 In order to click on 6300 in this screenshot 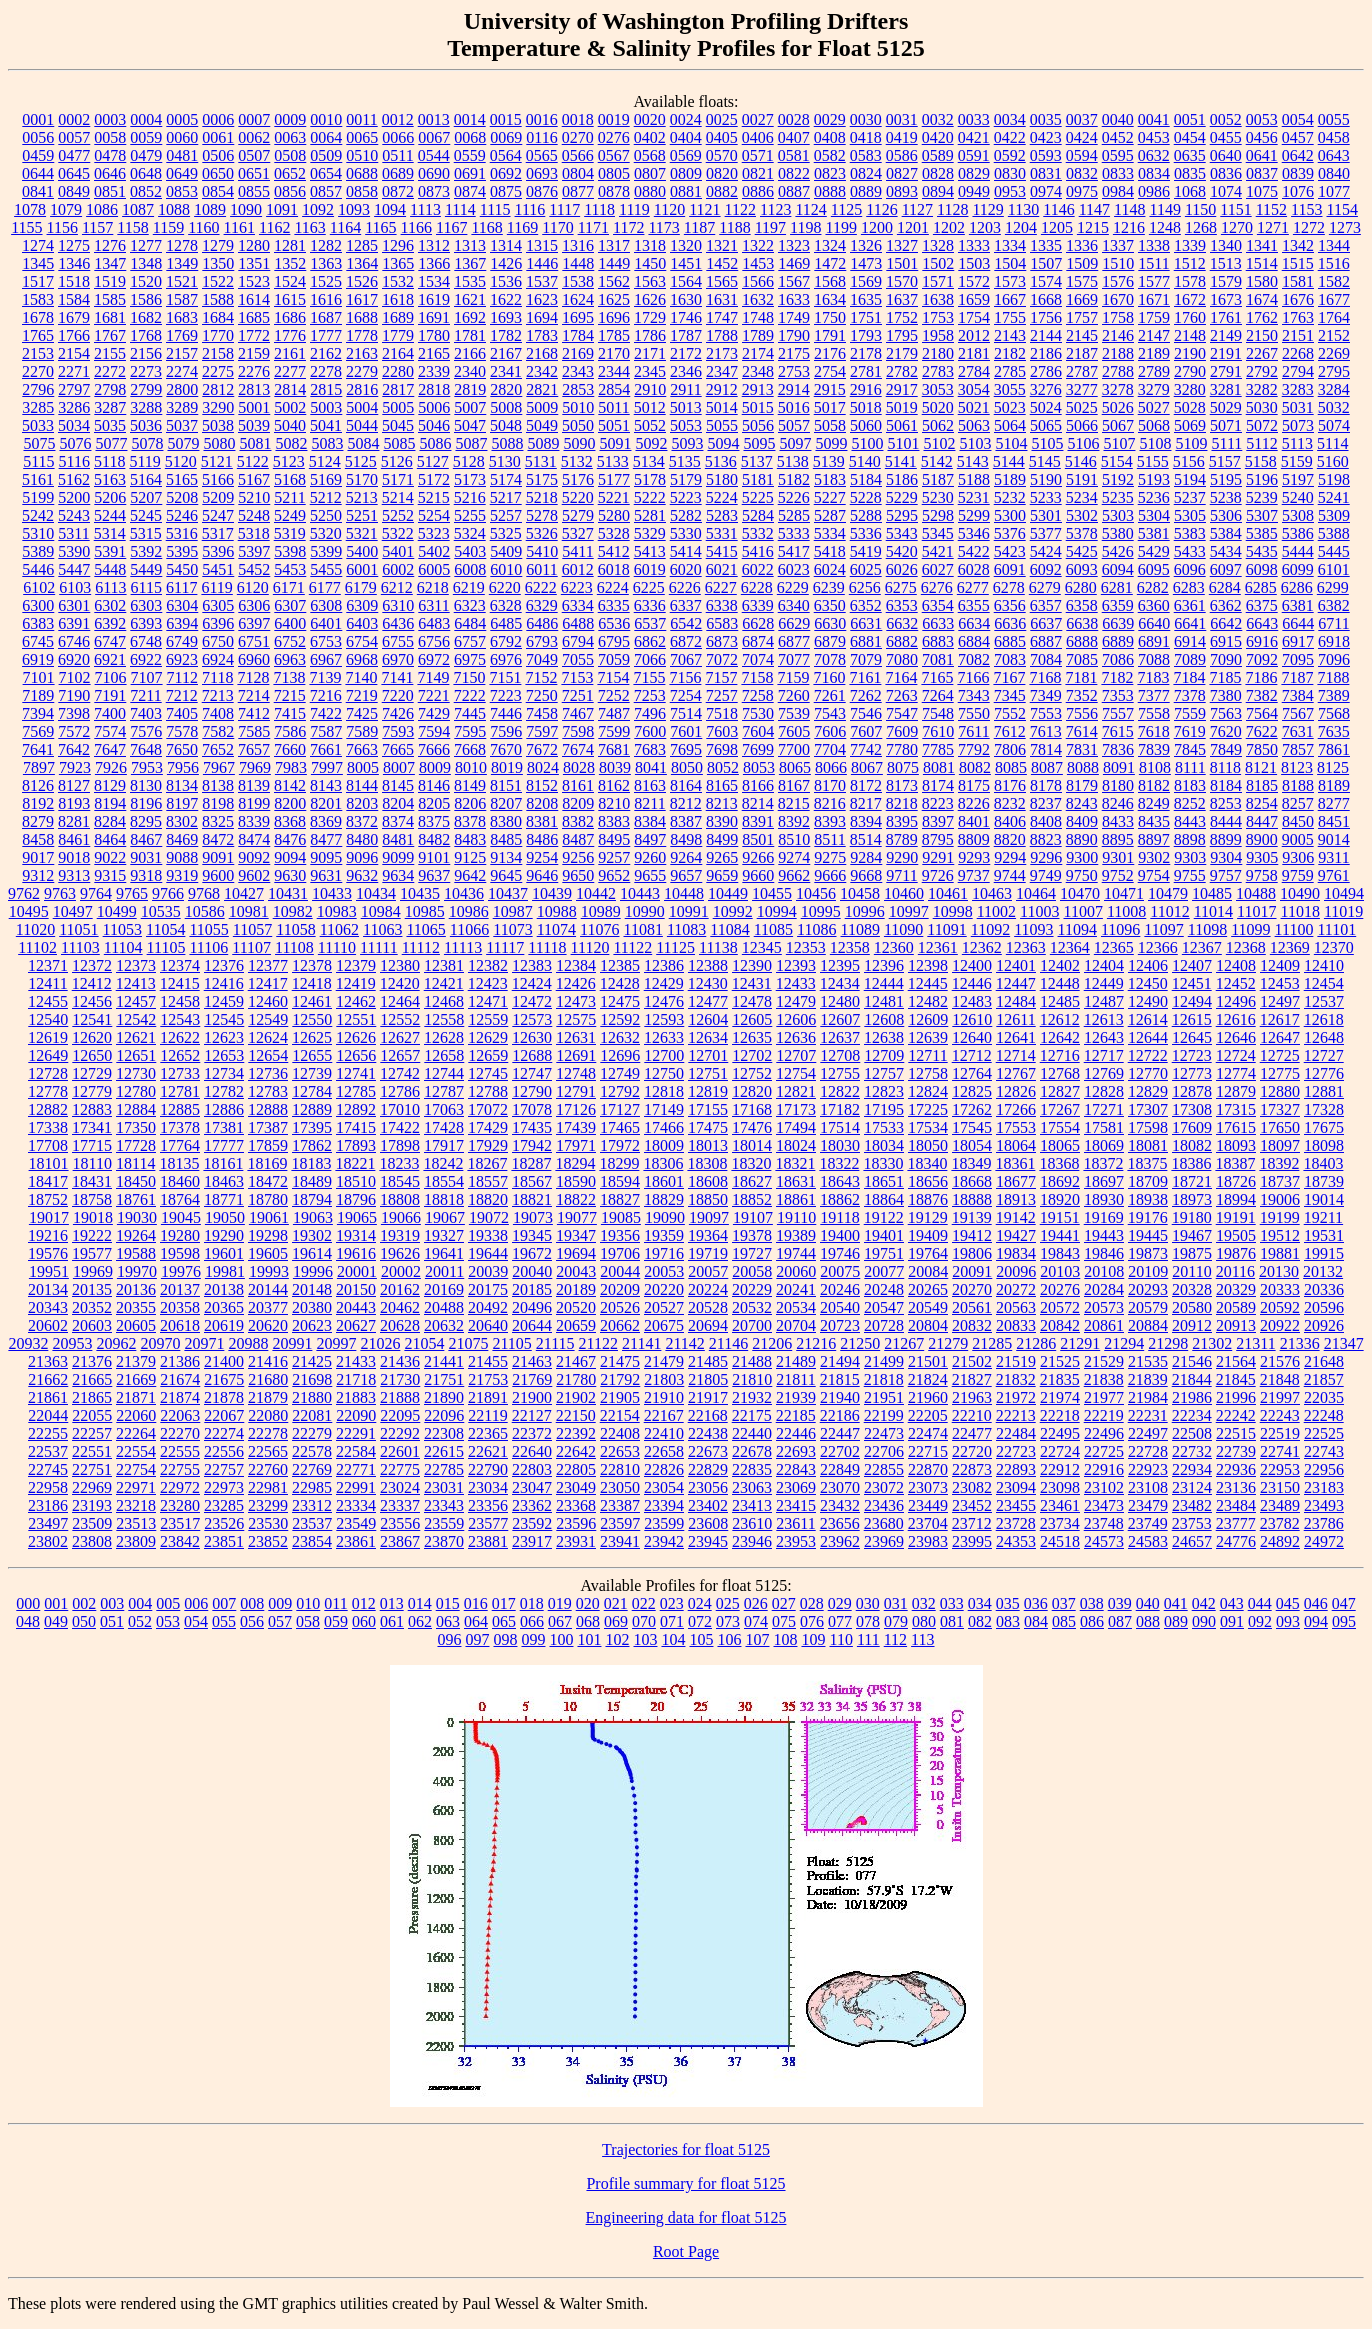, I will do `click(38, 605)`.